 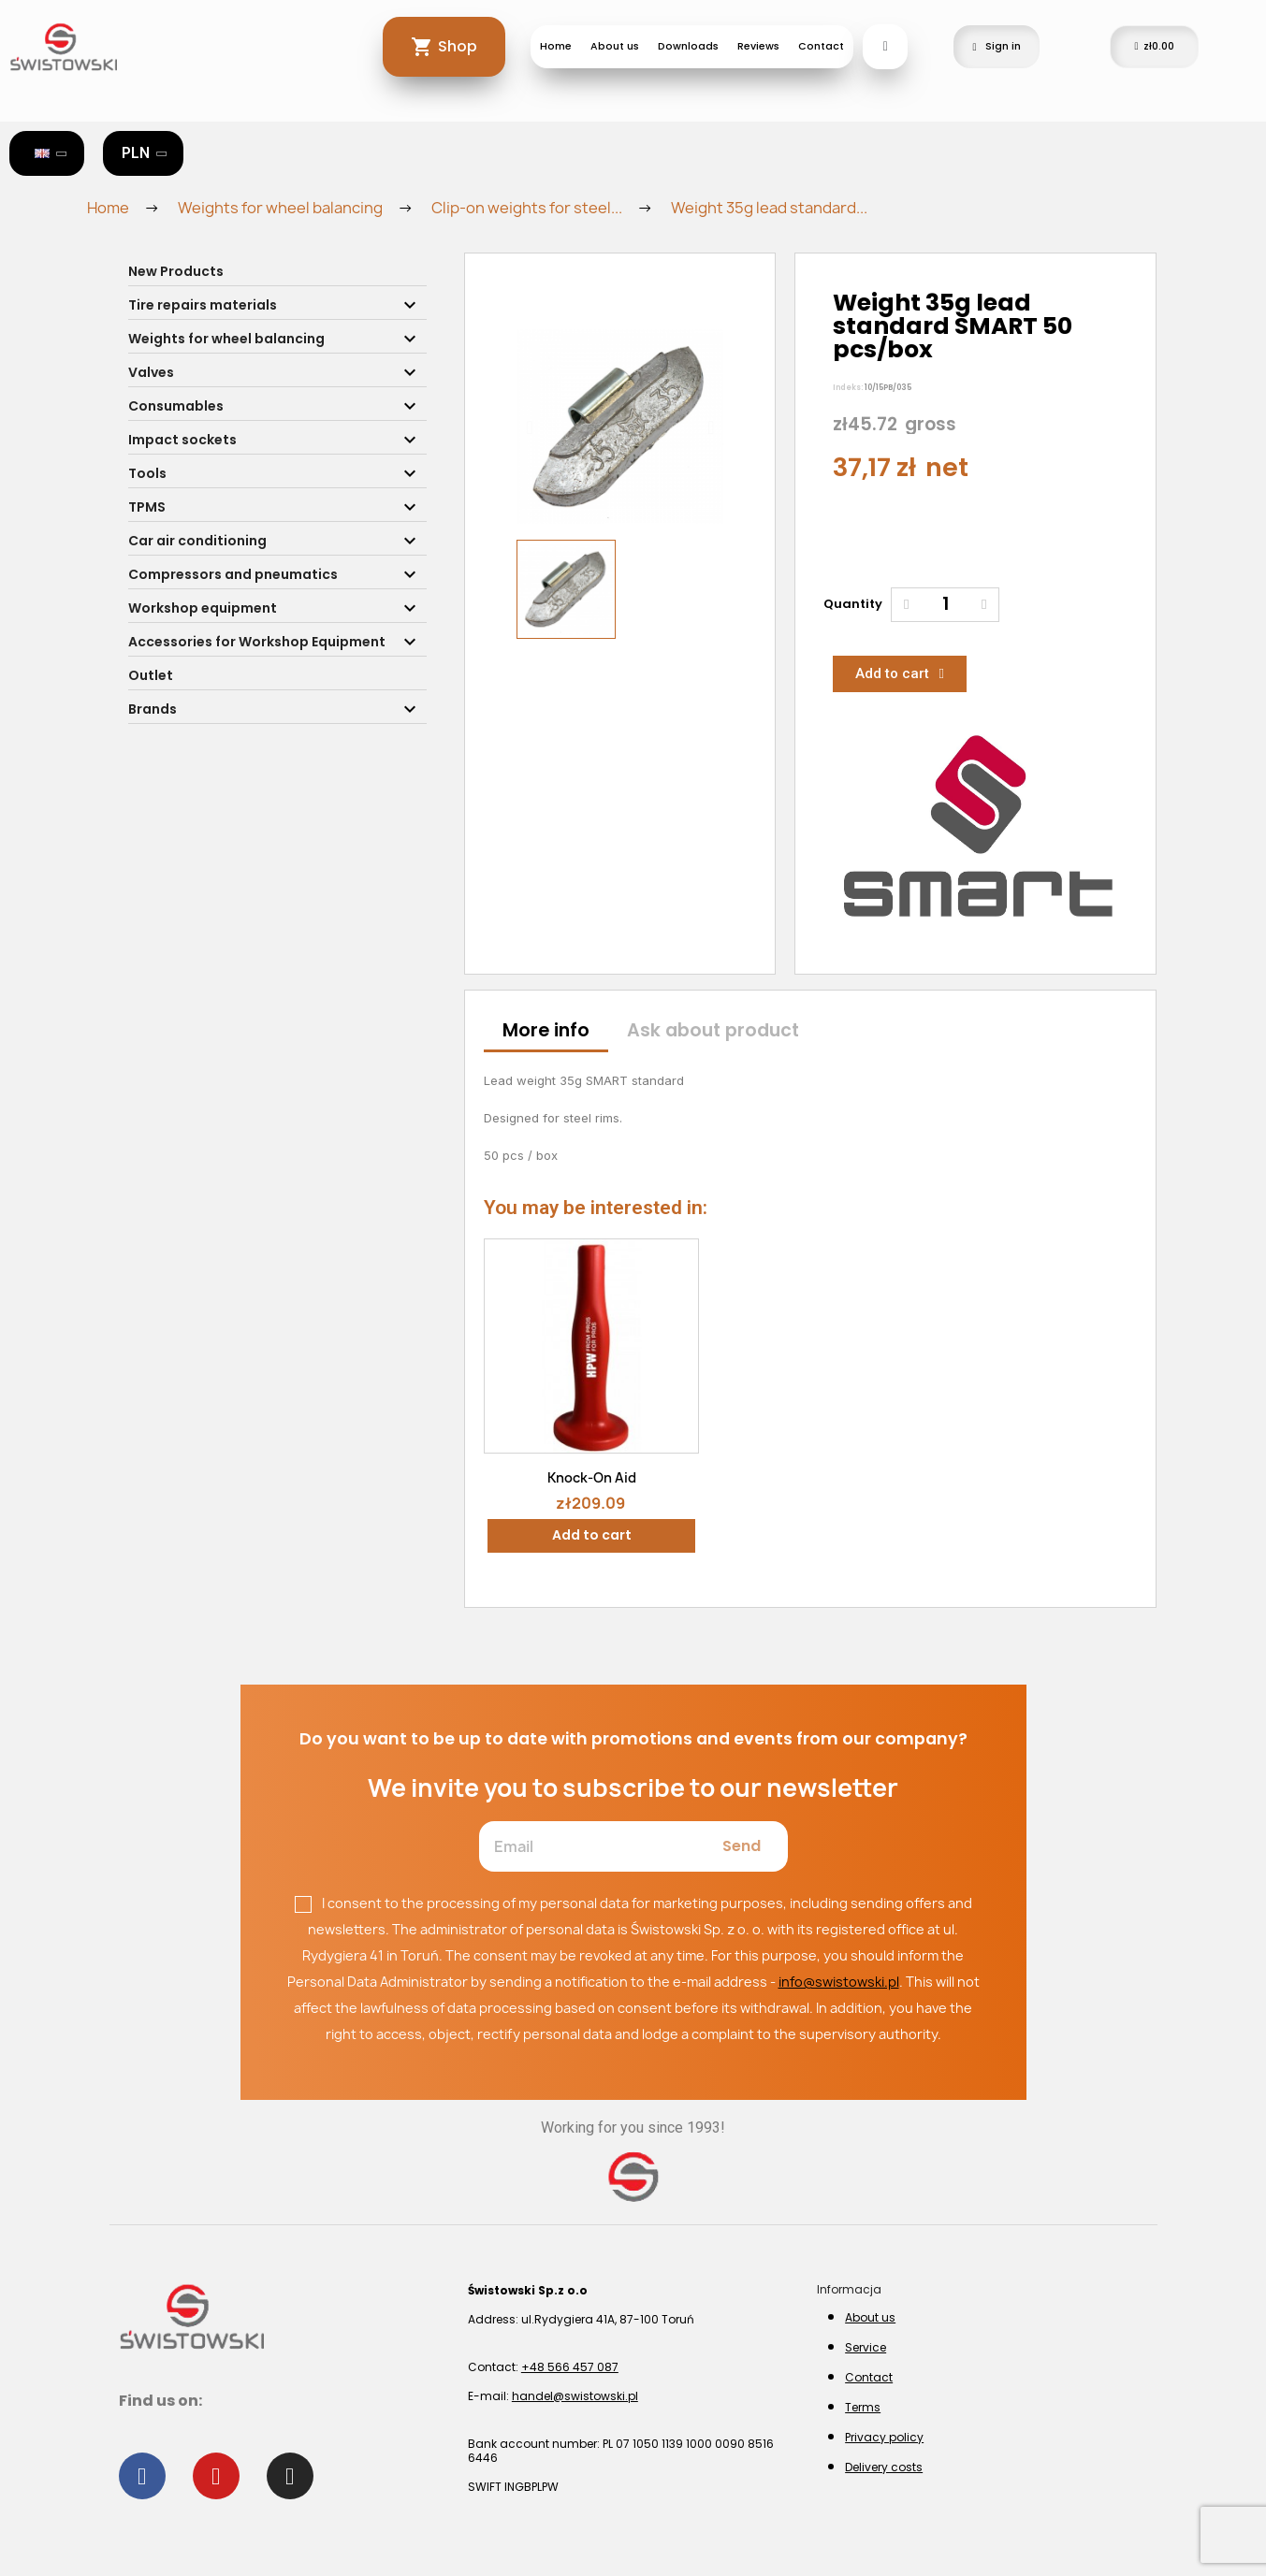 What do you see at coordinates (592, 1535) in the screenshot?
I see `Add to cart` at bounding box center [592, 1535].